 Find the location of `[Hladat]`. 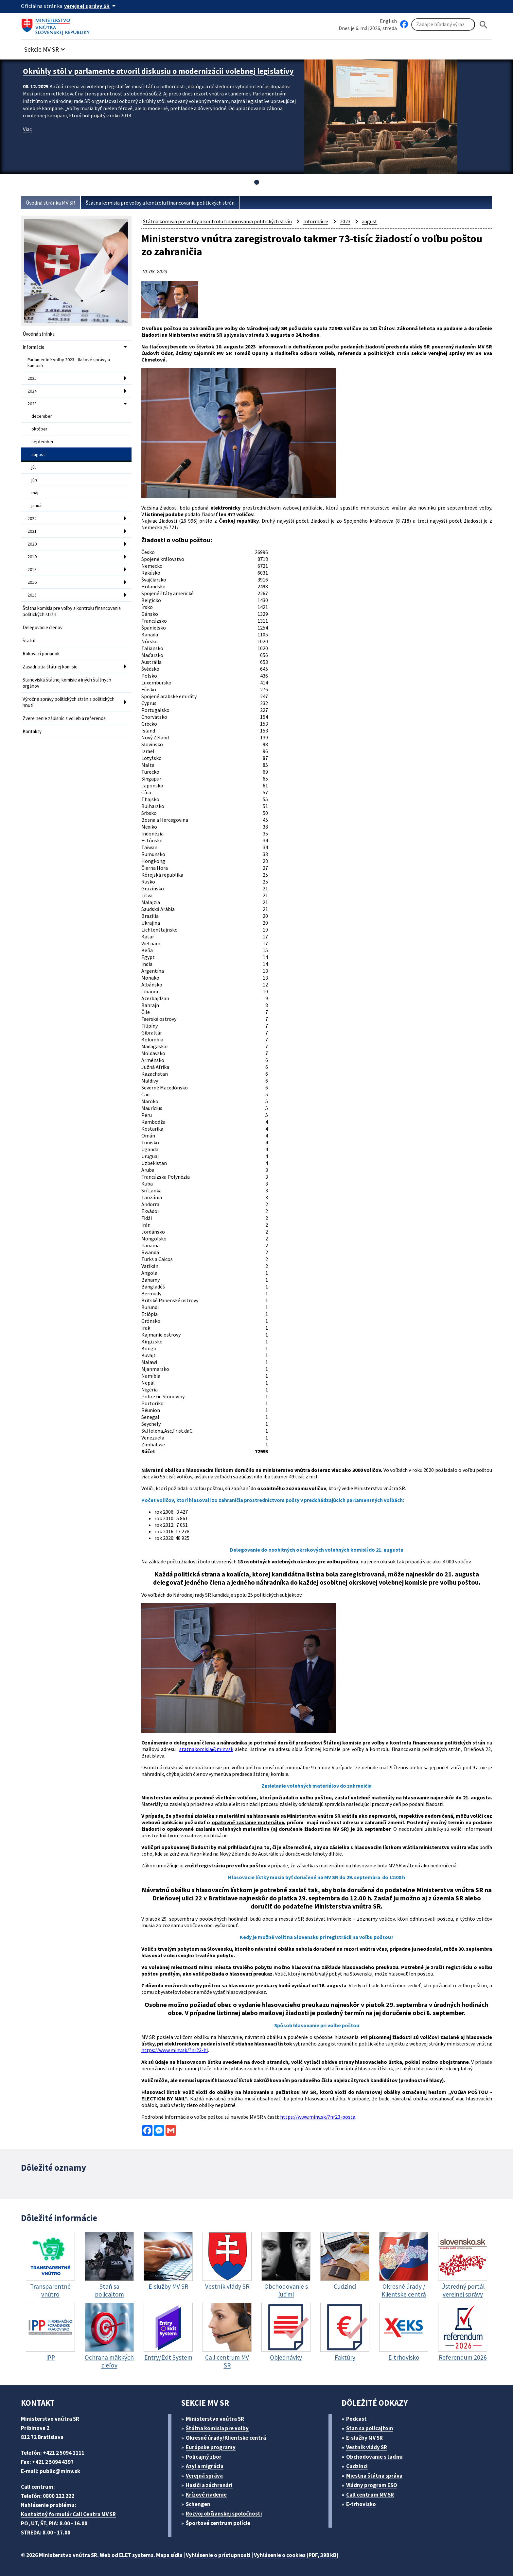

[Hladat] is located at coordinates (483, 24).